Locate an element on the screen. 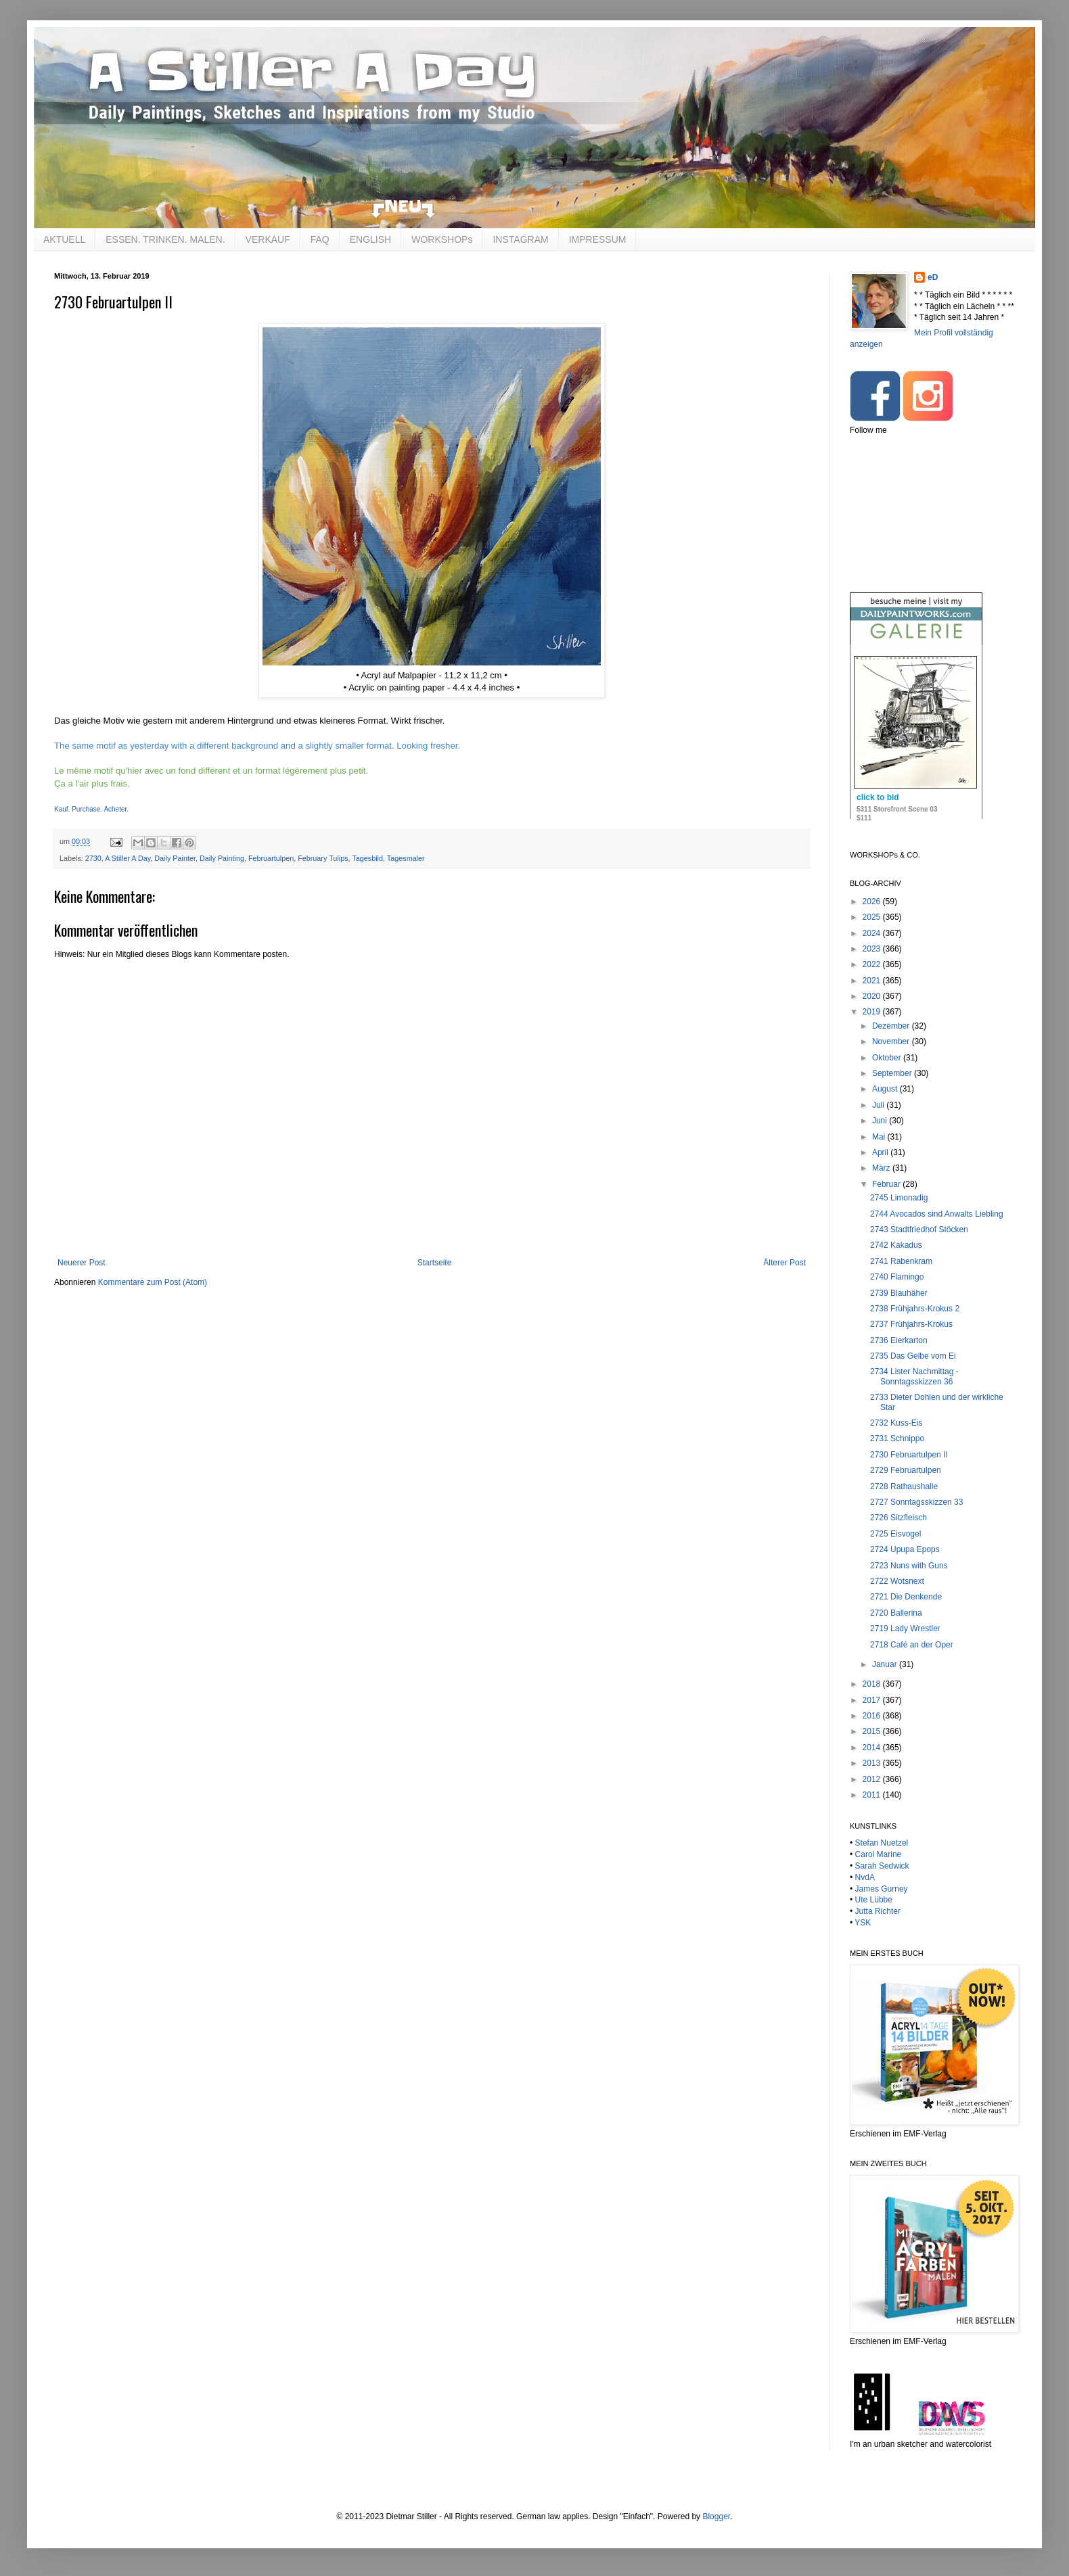  2718 Café an der Oper is located at coordinates (911, 1644).